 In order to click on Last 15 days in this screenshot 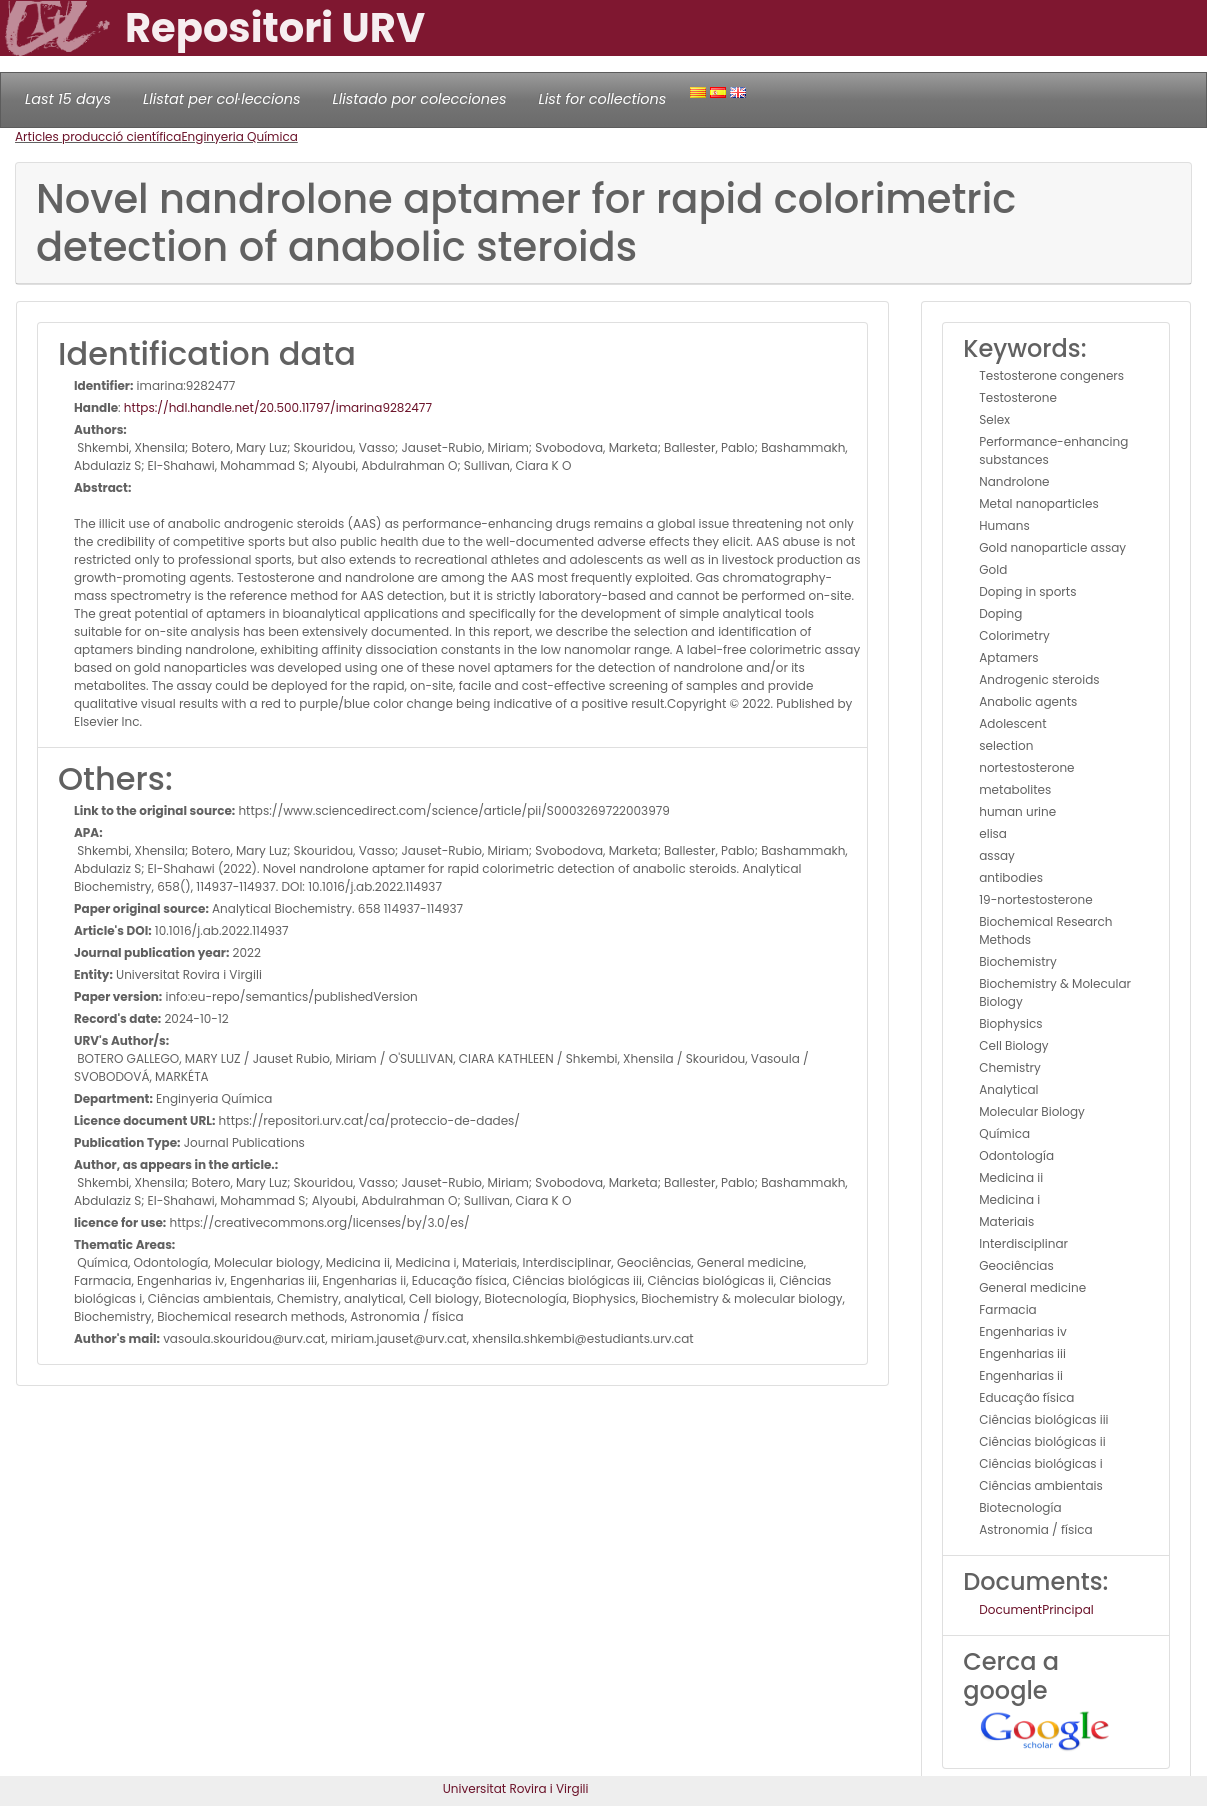, I will do `click(68, 99)`.